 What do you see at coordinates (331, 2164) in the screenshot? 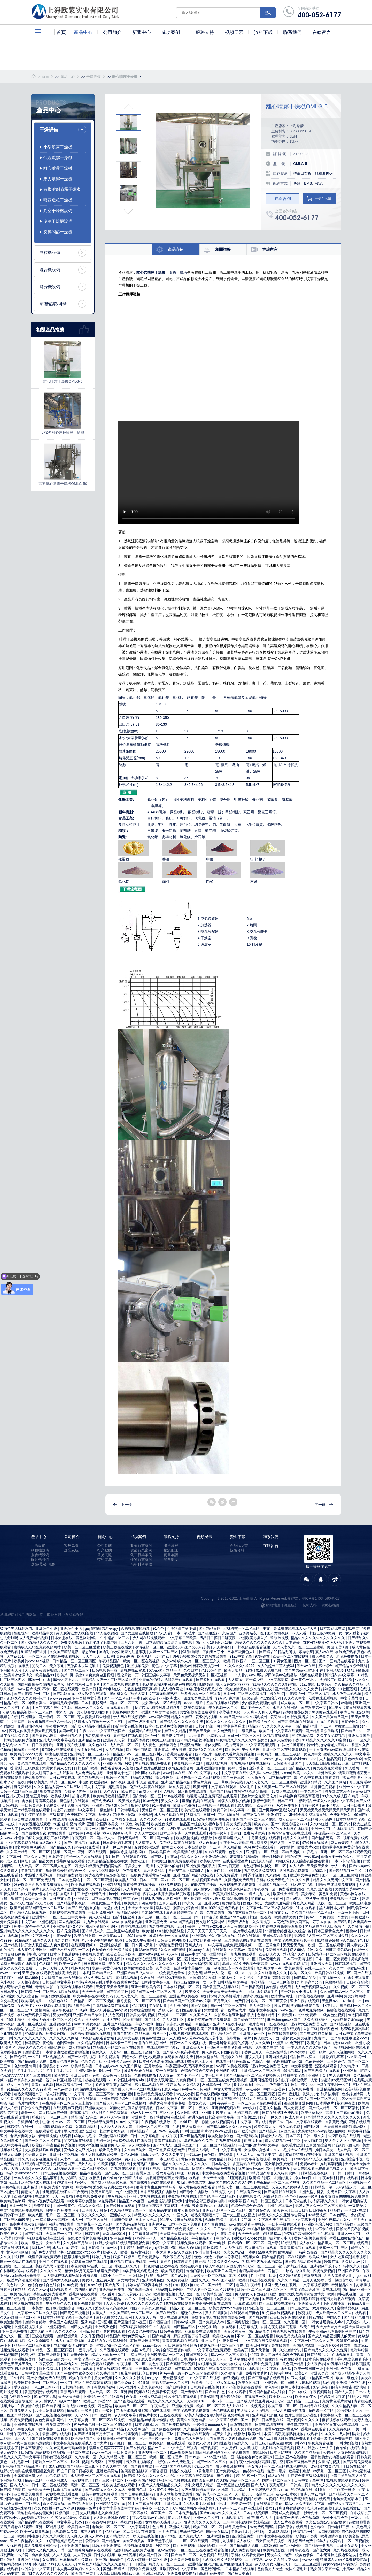
I see `操到高潮视频` at bounding box center [331, 2164].